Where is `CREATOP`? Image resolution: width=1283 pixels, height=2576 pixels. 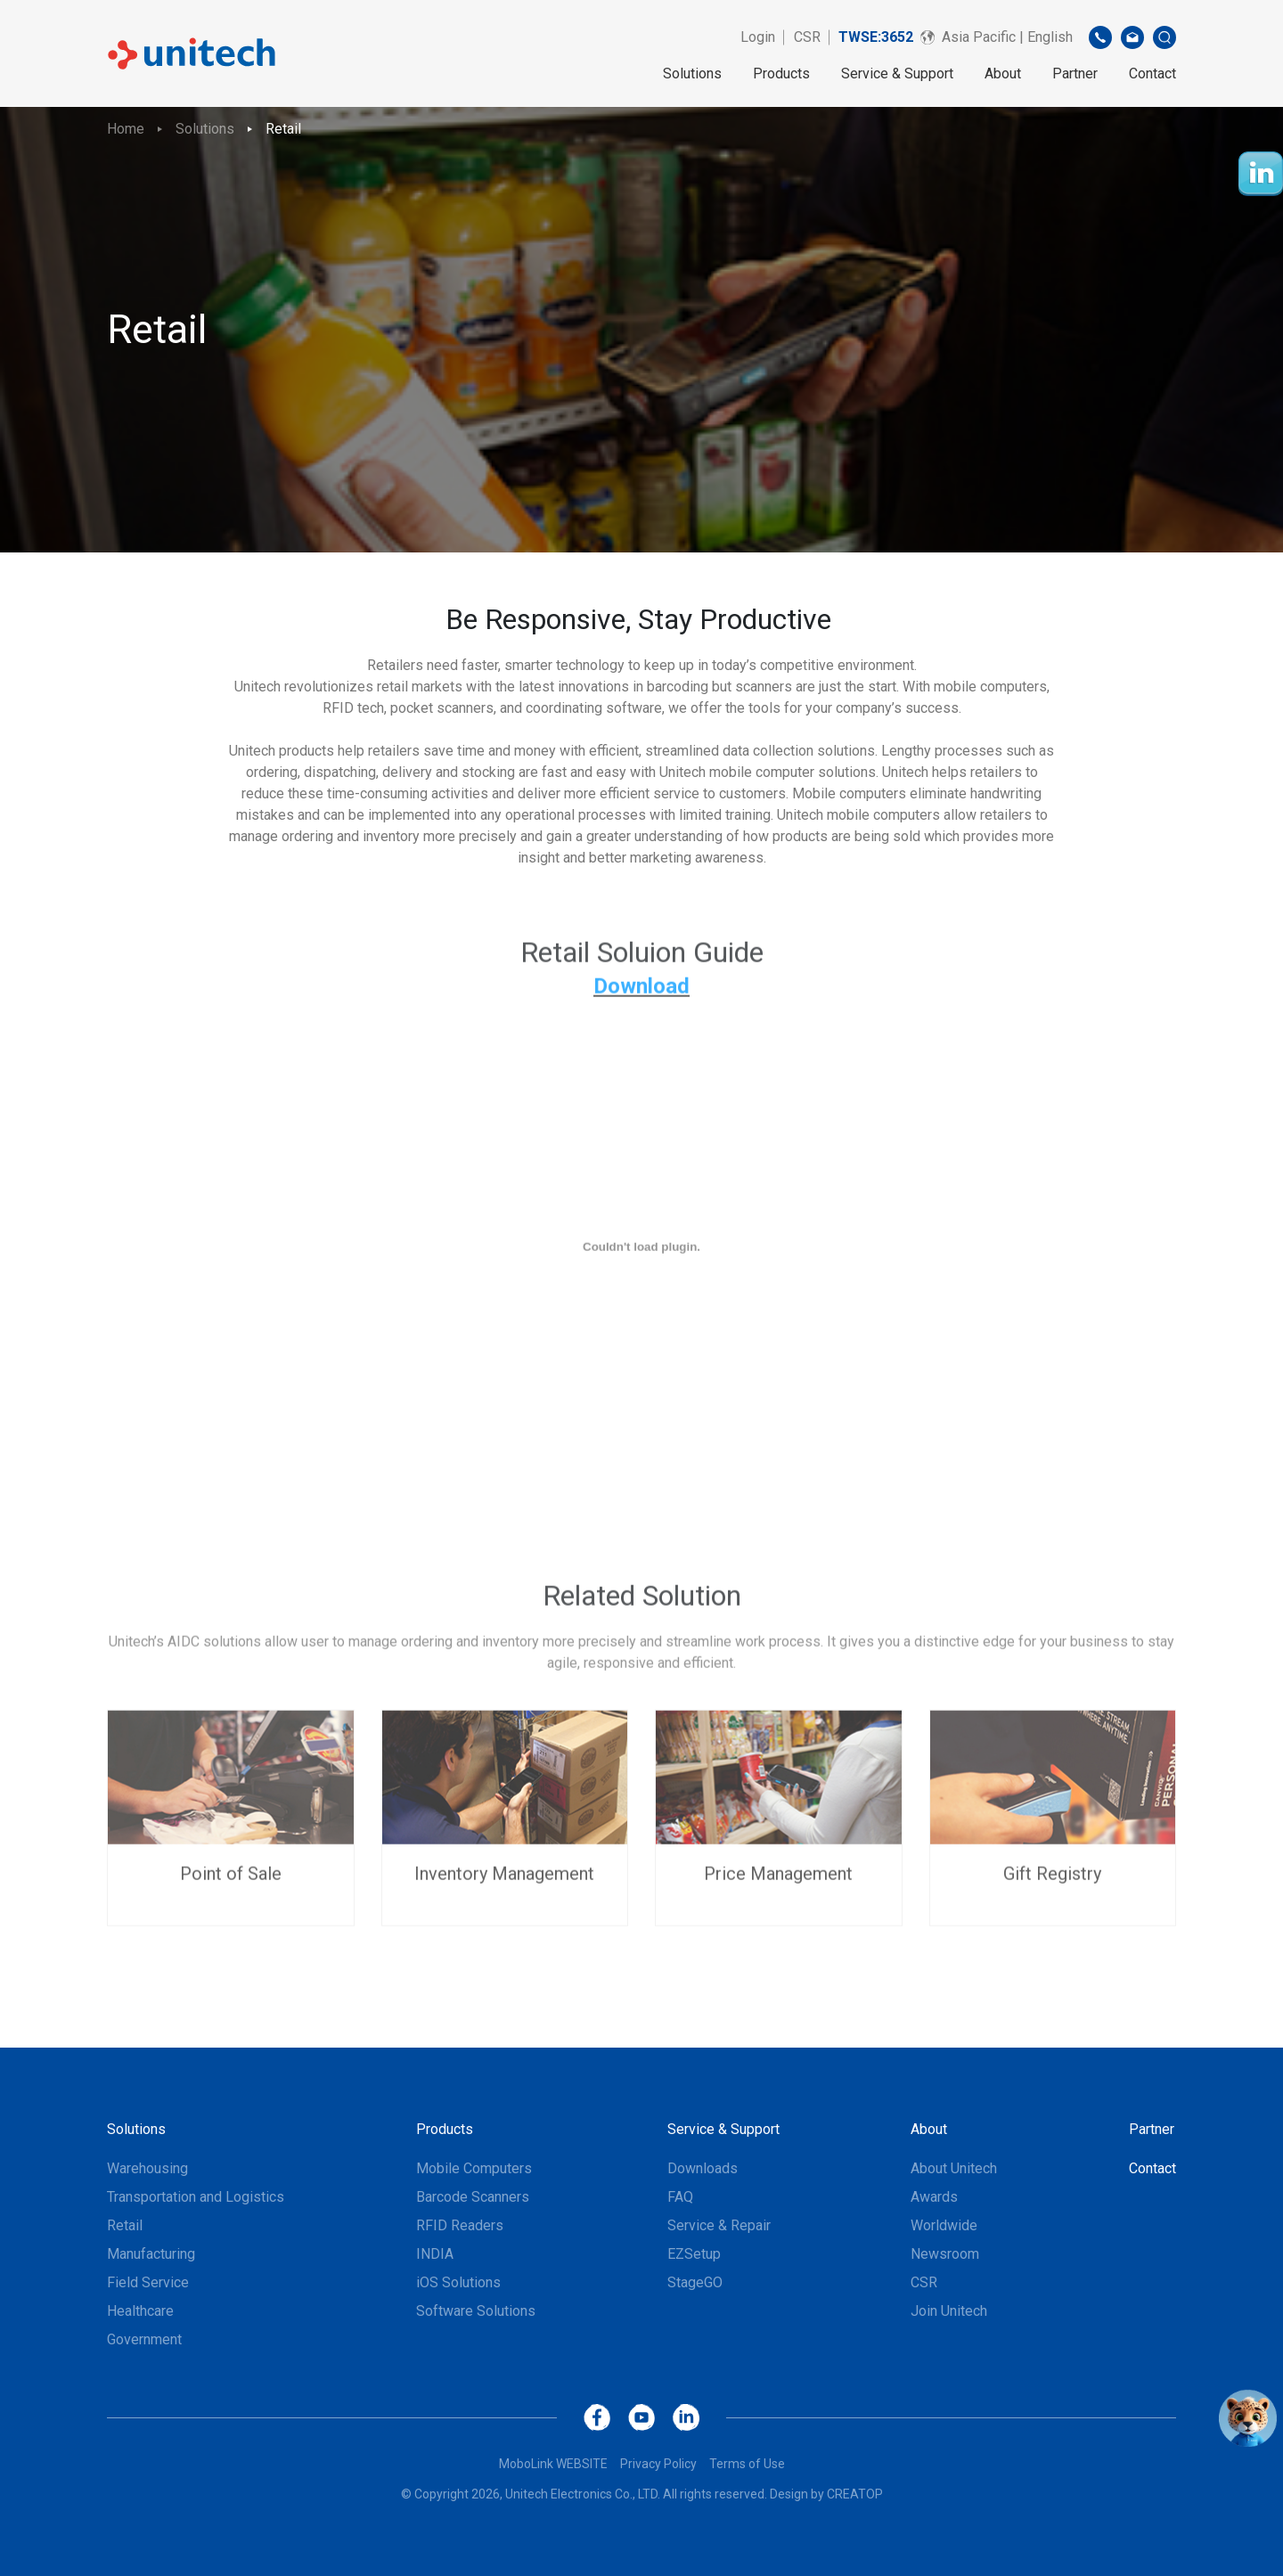
CREATOP is located at coordinates (855, 2494).